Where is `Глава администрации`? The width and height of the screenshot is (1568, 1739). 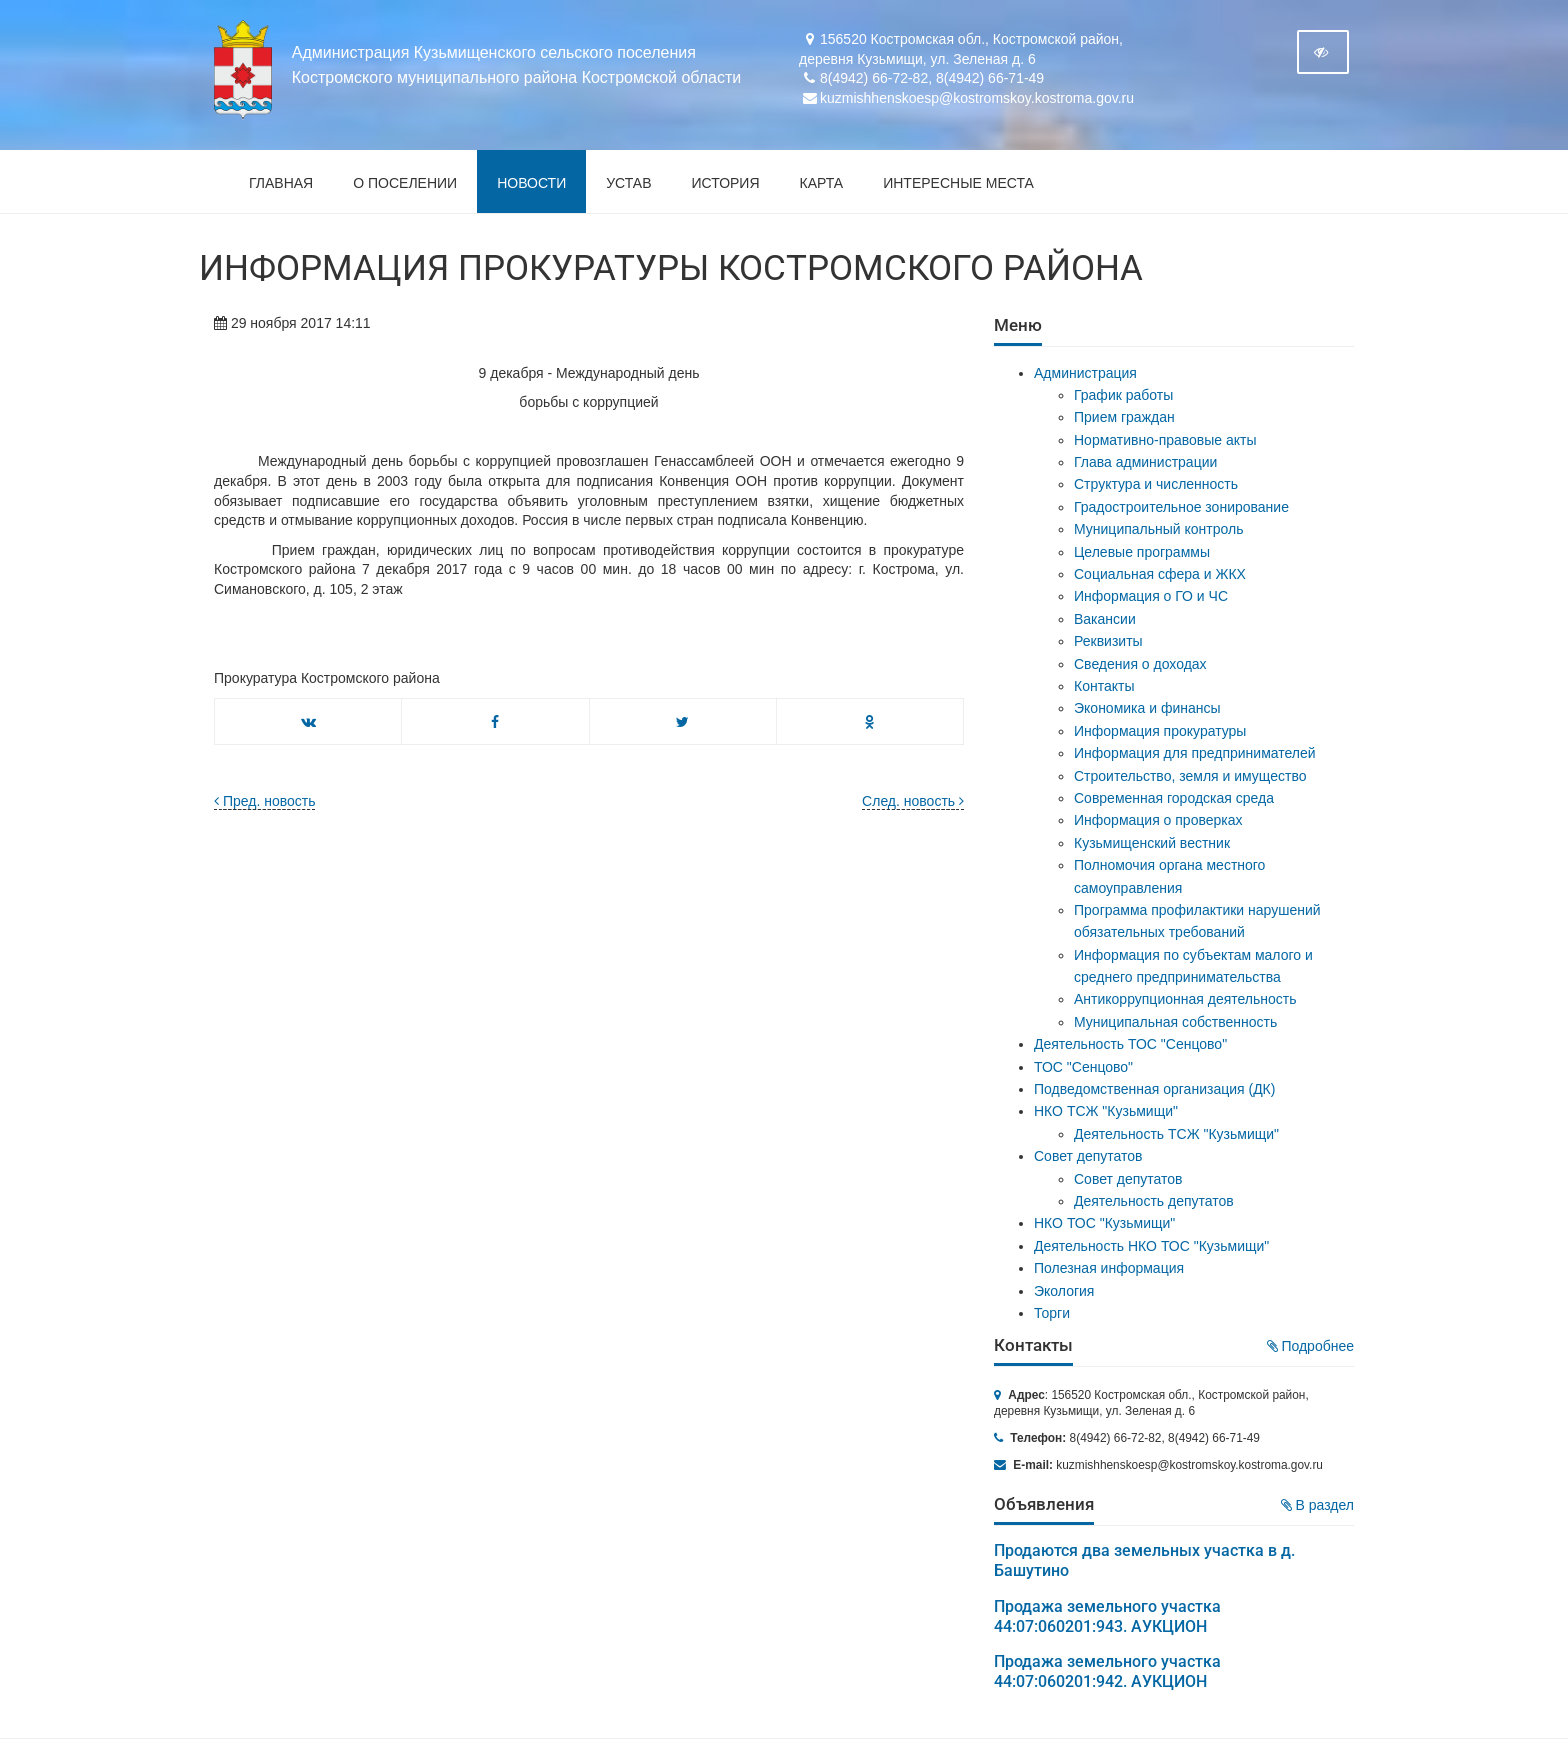
Глава администрации is located at coordinates (1145, 462).